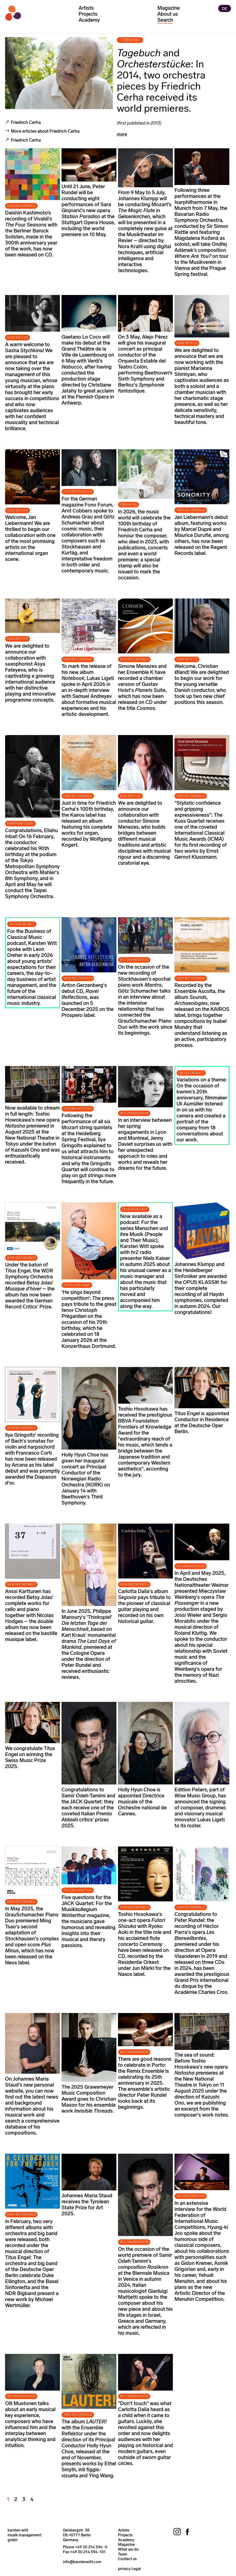 The image size is (236, 2576). What do you see at coordinates (20, 823) in the screenshot?
I see `HAPPY BIRTHDAY` at bounding box center [20, 823].